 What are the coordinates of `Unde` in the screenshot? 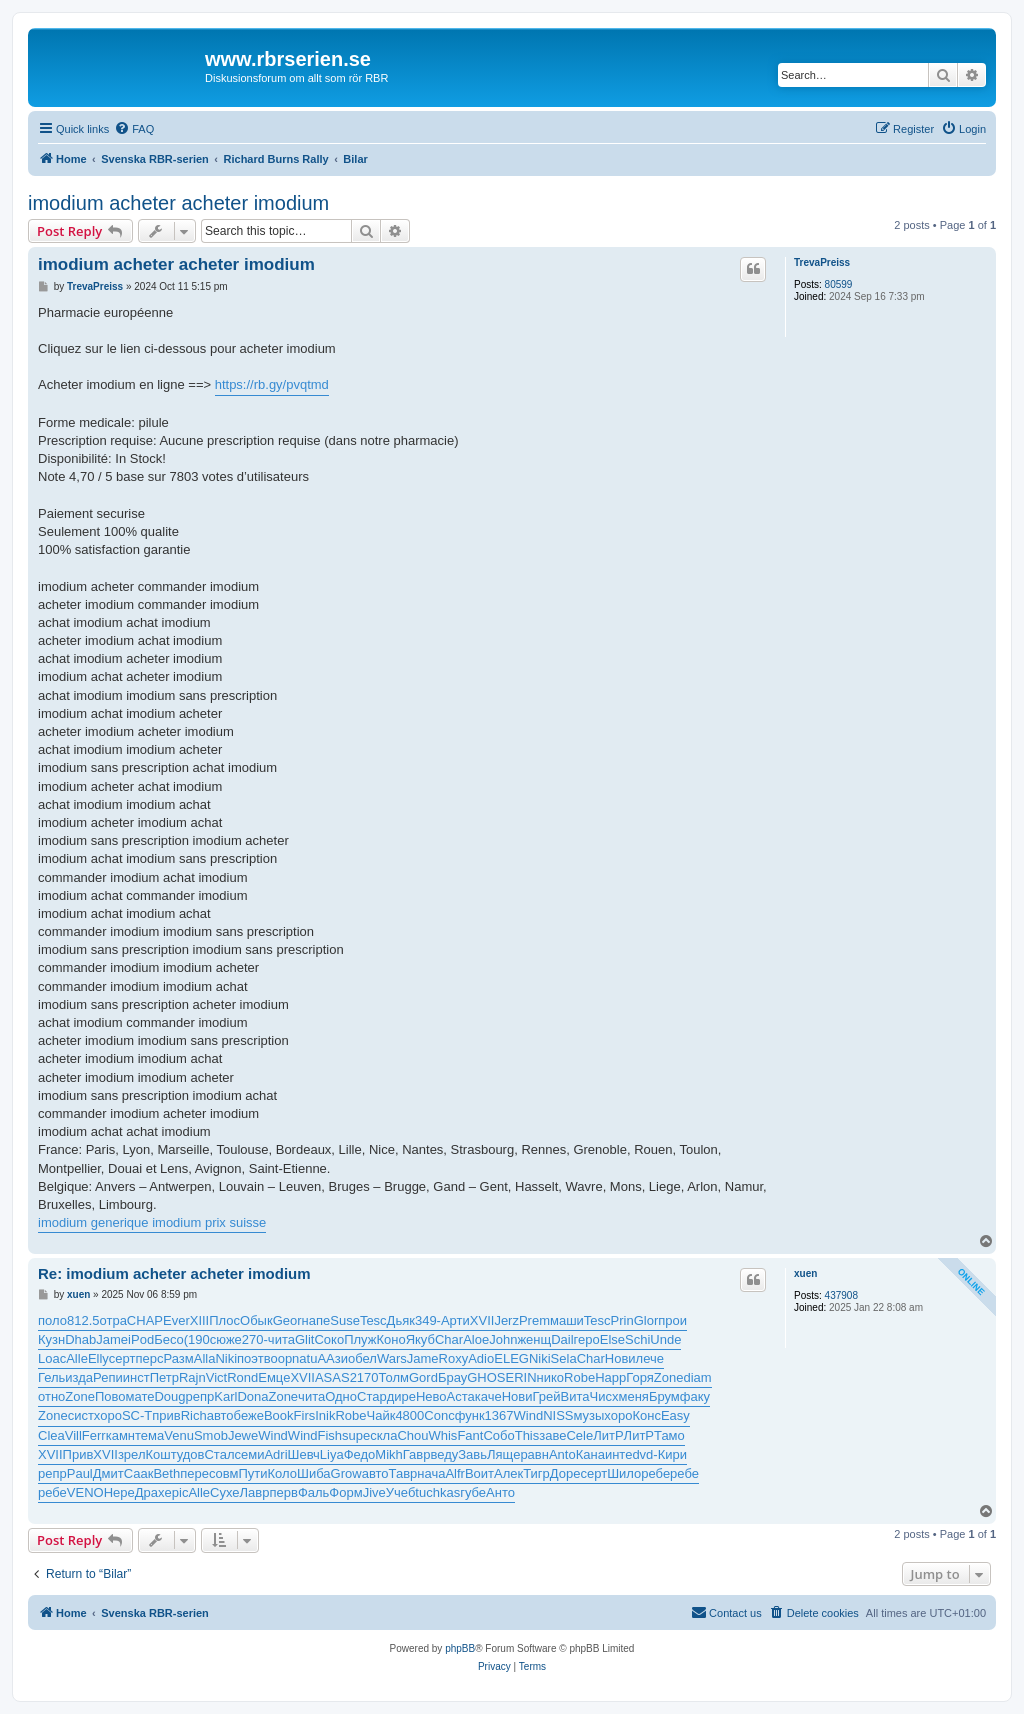 It's located at (665, 1339).